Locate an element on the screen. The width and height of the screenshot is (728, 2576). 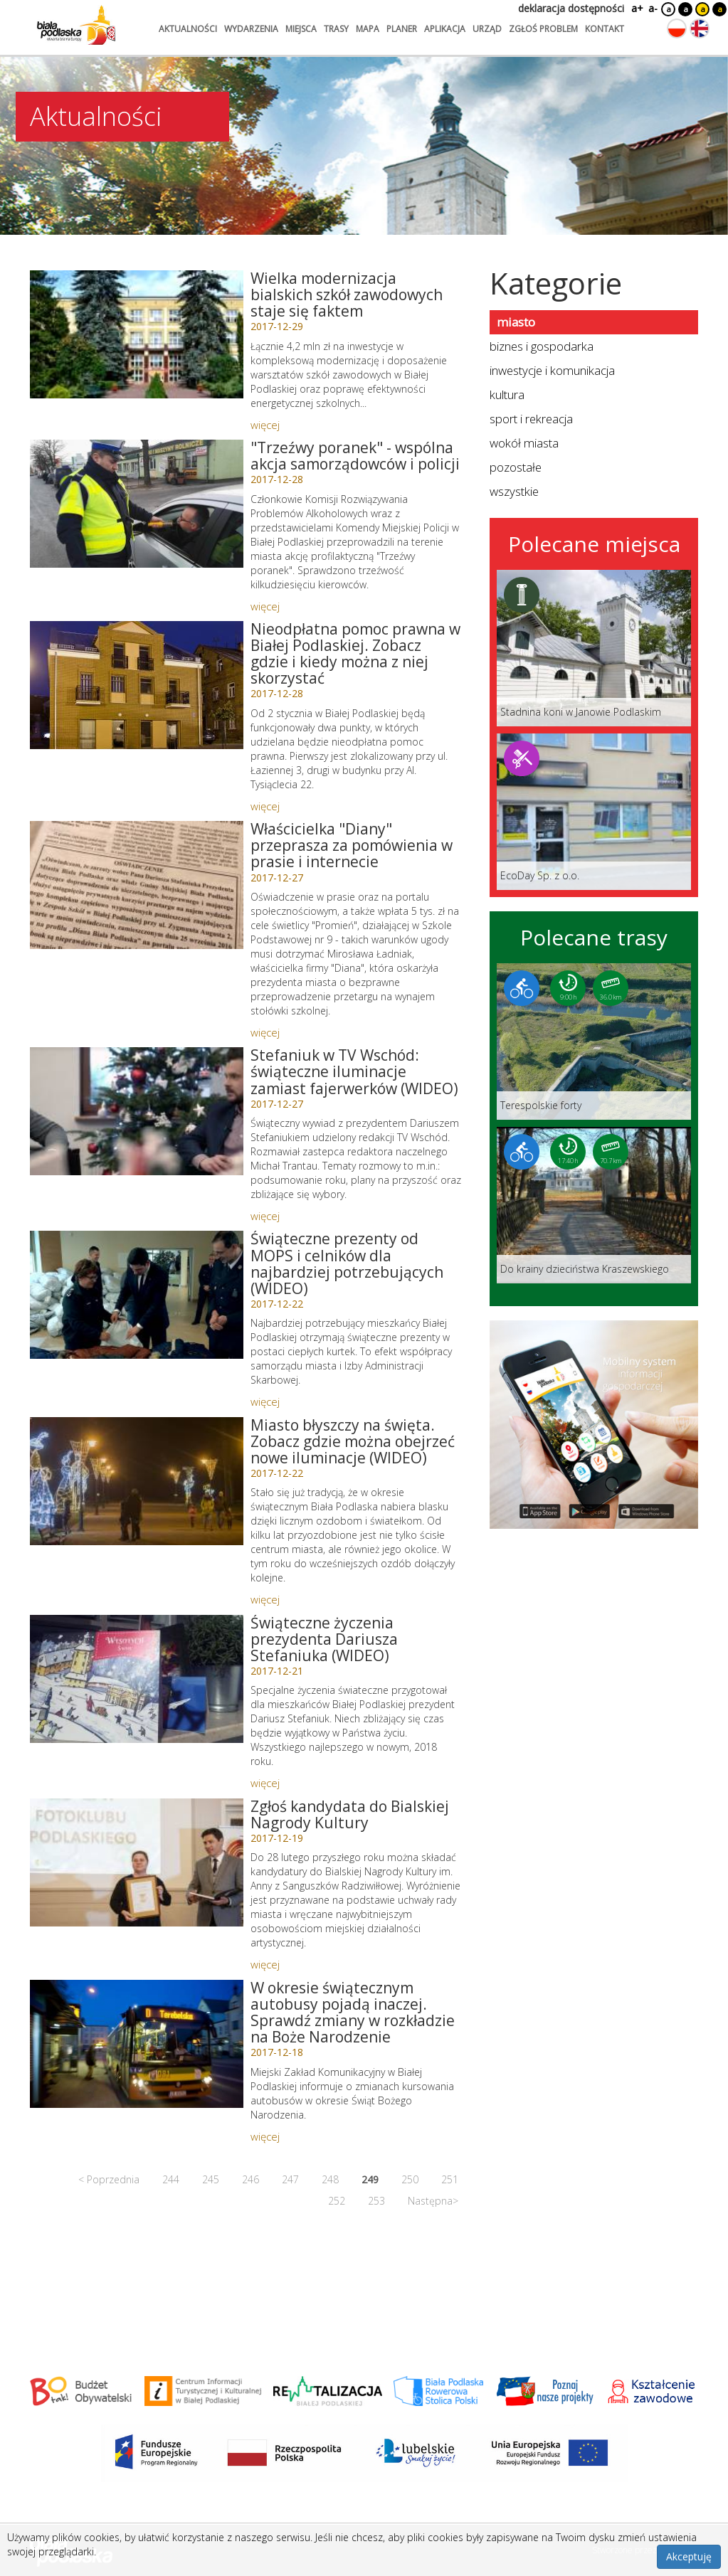
miasto is located at coordinates (516, 322).